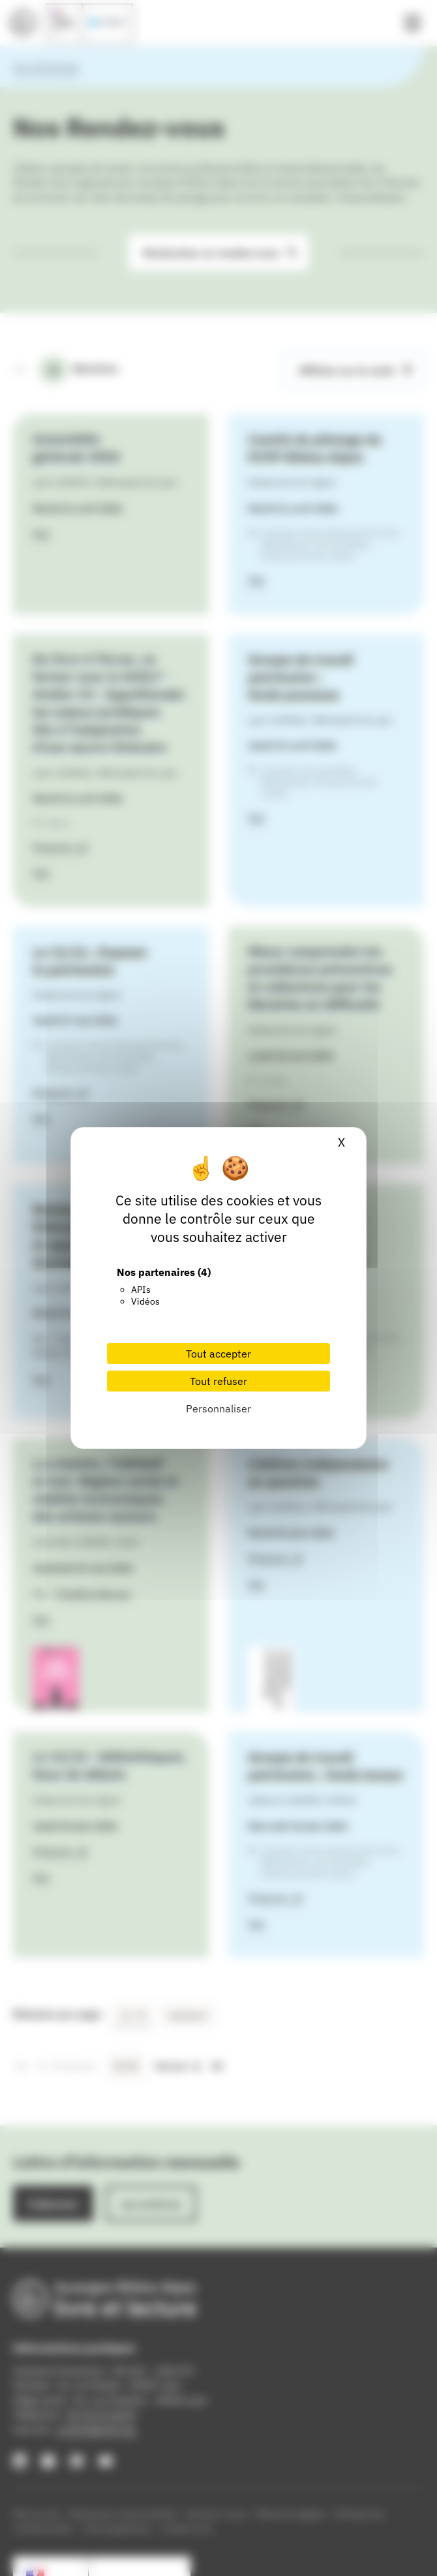  I want to click on Tout accepter [Cookies : Tout accepter], so click(218, 1353).